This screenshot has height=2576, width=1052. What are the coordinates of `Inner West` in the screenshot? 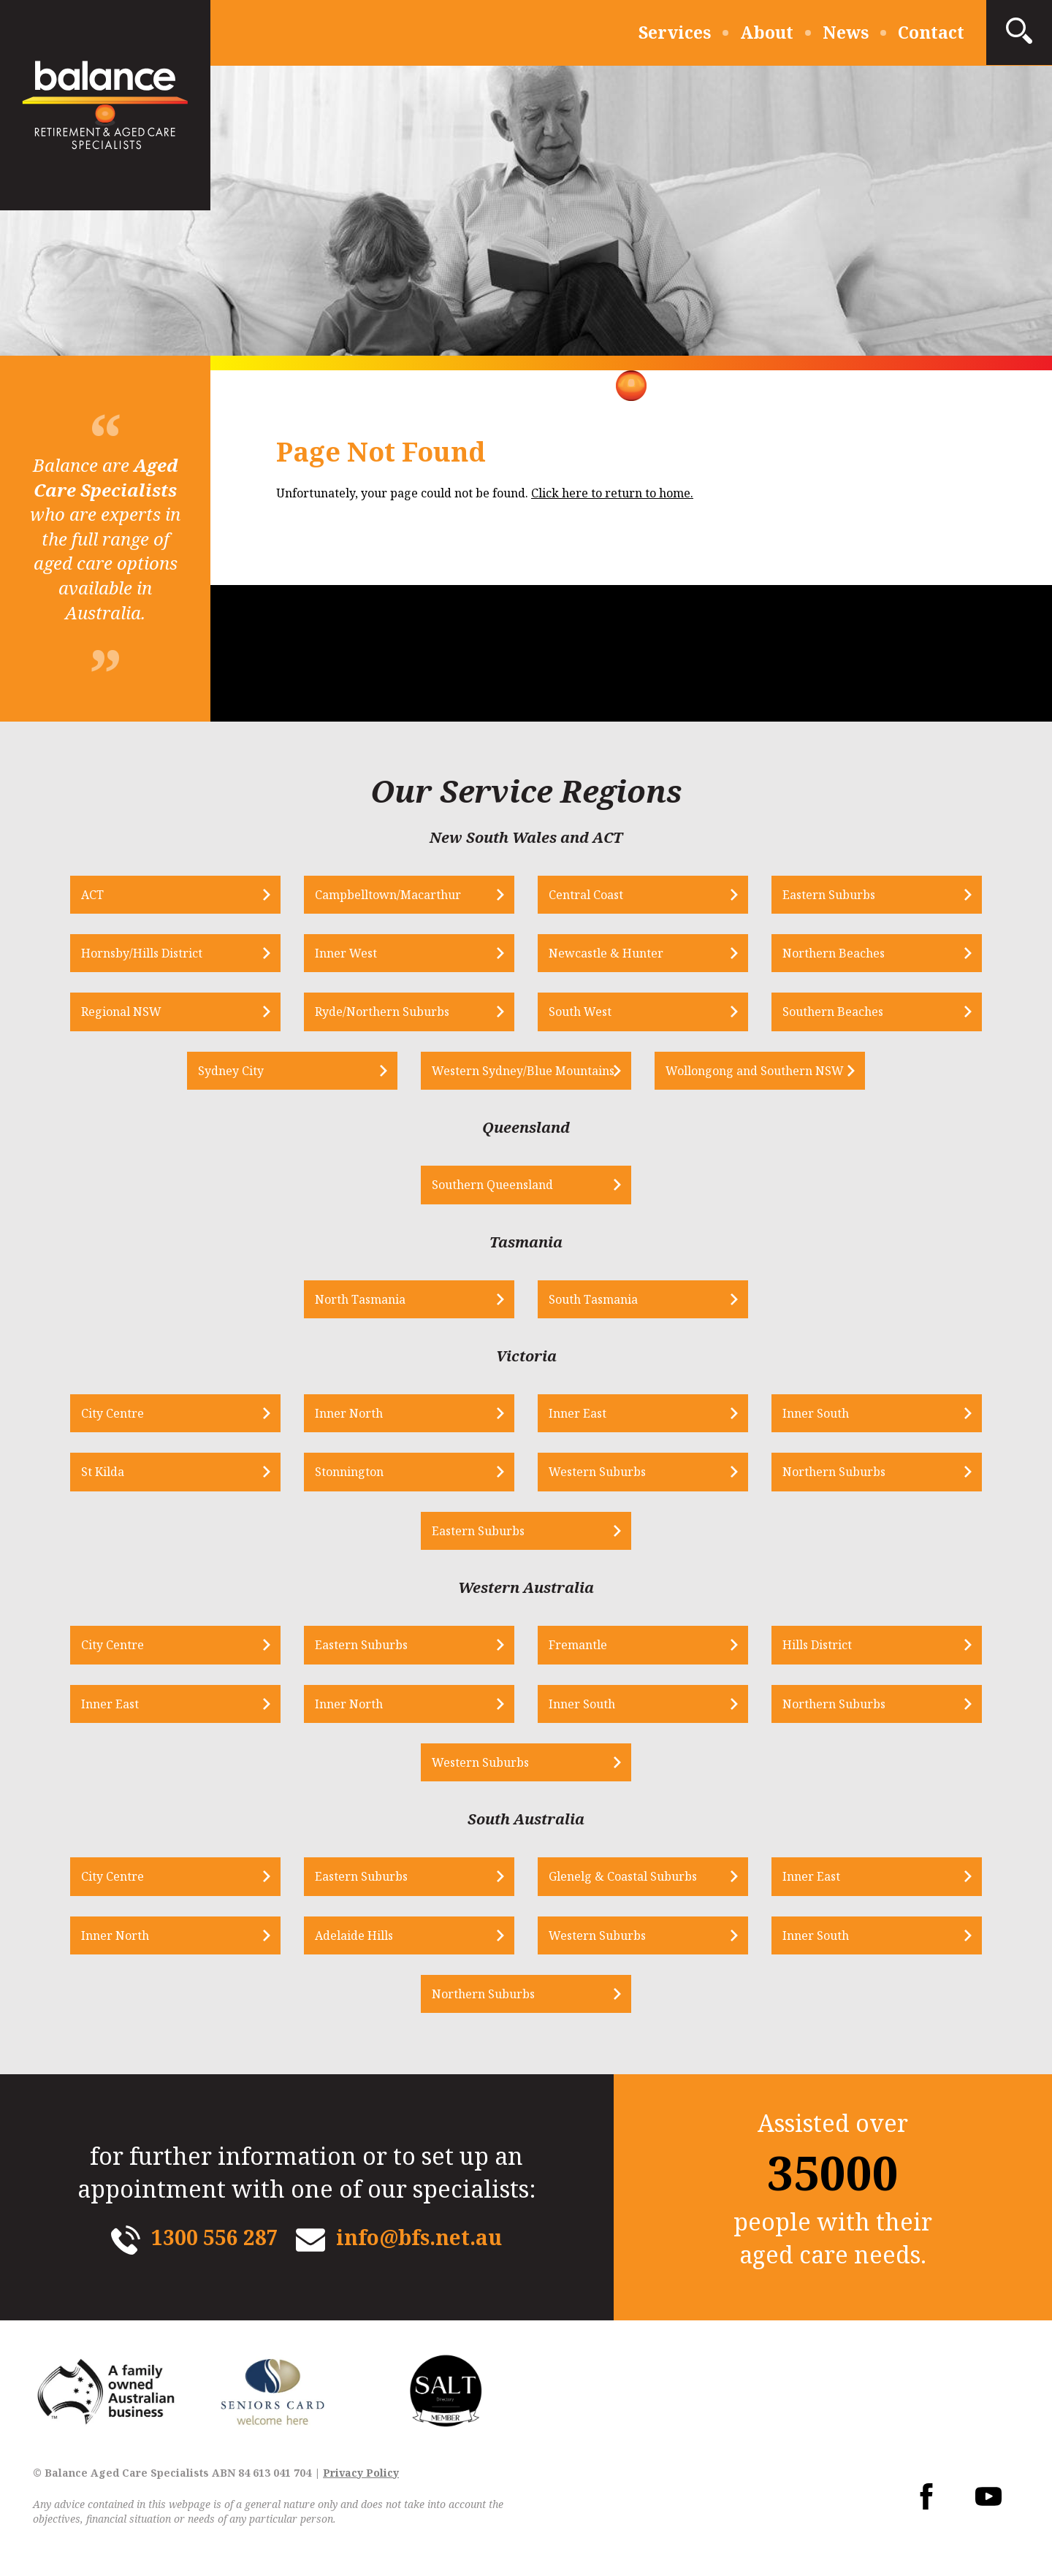 It's located at (346, 953).